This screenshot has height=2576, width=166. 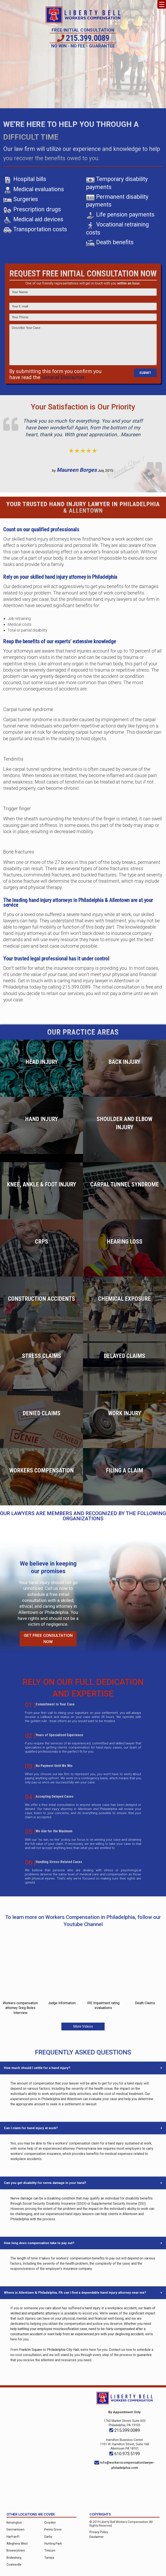 What do you see at coordinates (83, 2026) in the screenshot?
I see `More Videos` at bounding box center [83, 2026].